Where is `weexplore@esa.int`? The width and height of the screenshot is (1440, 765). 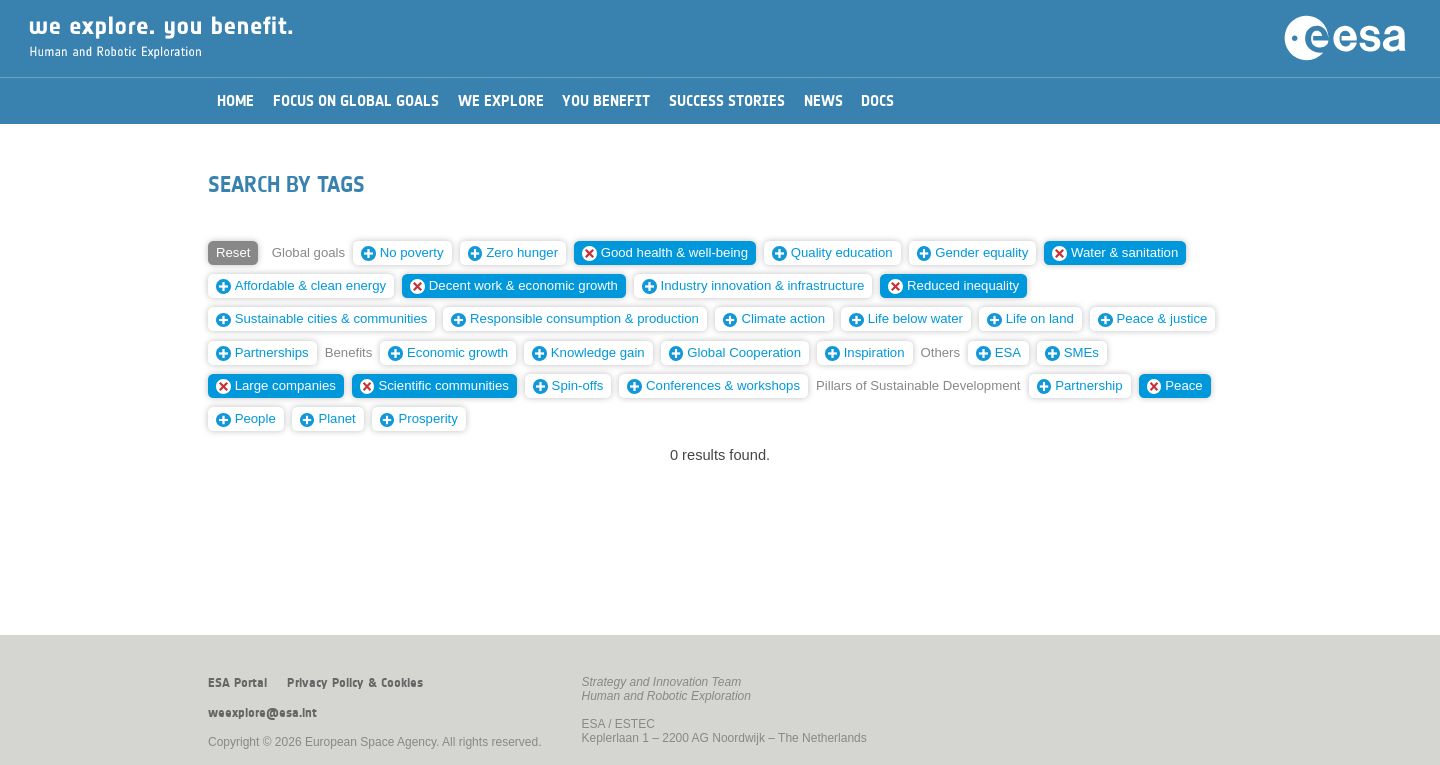
weexplore@esa.int is located at coordinates (262, 713).